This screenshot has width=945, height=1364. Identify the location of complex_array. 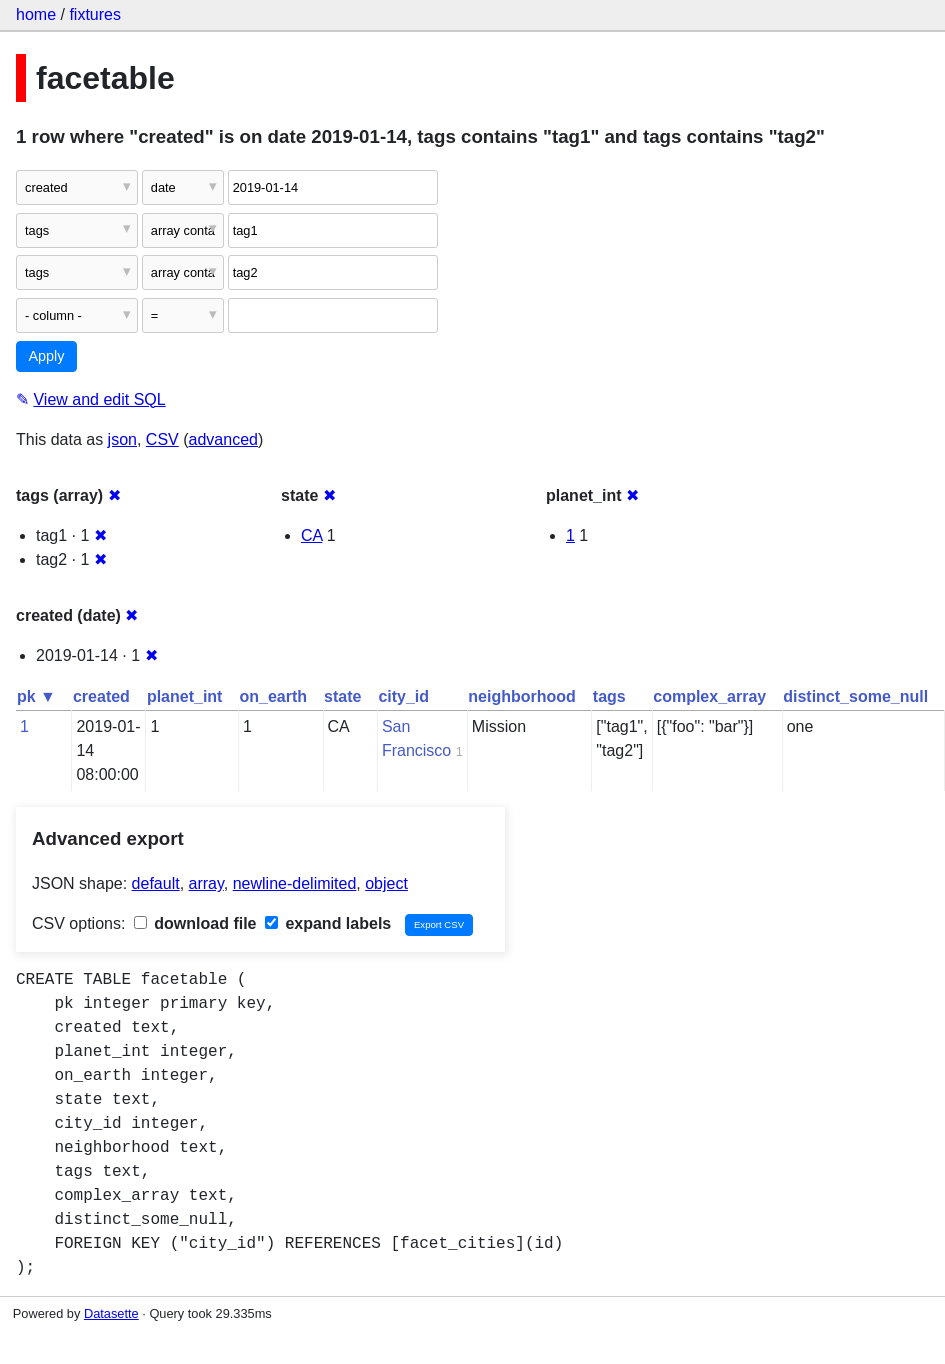
(709, 696).